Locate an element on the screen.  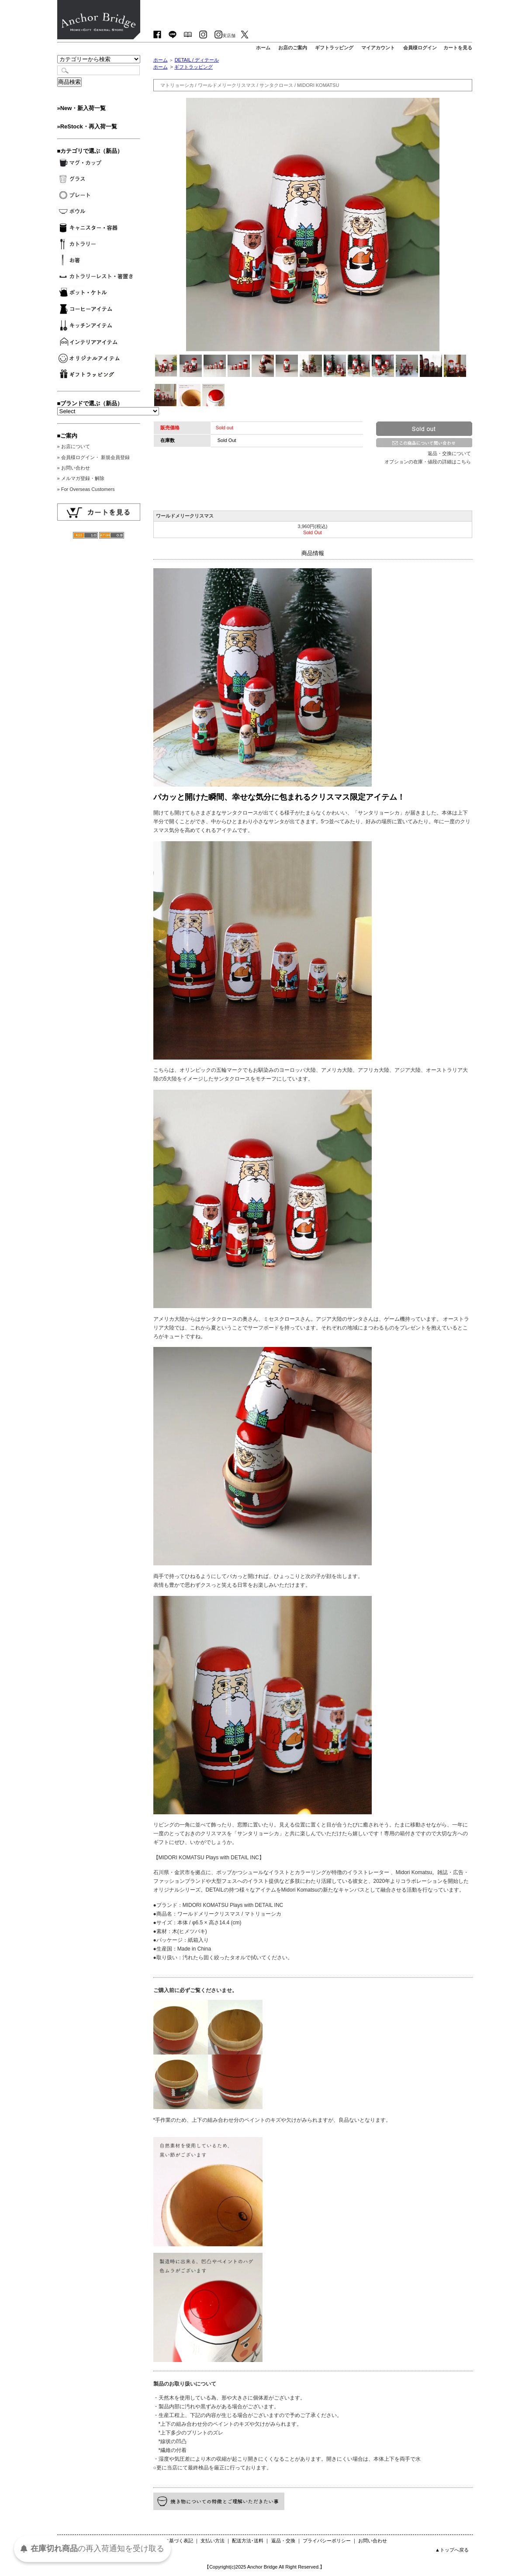
支払い方法 is located at coordinates (213, 2540).